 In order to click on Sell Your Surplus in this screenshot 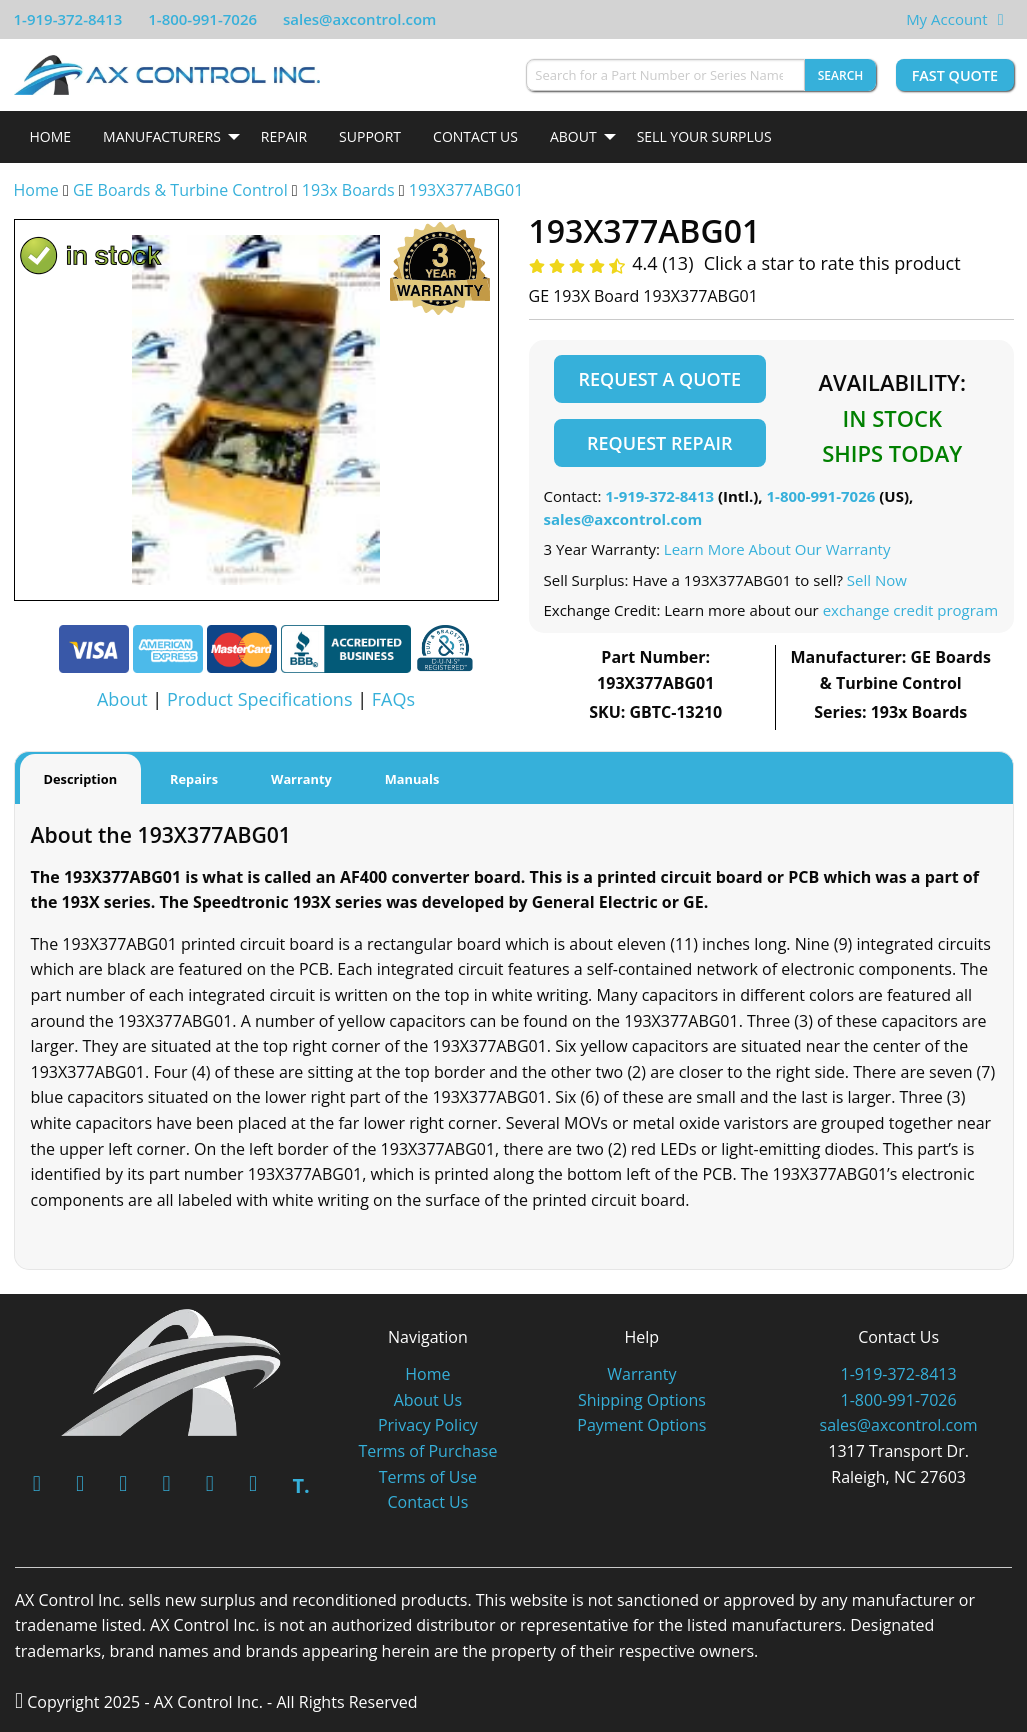, I will do `click(704, 136)`.